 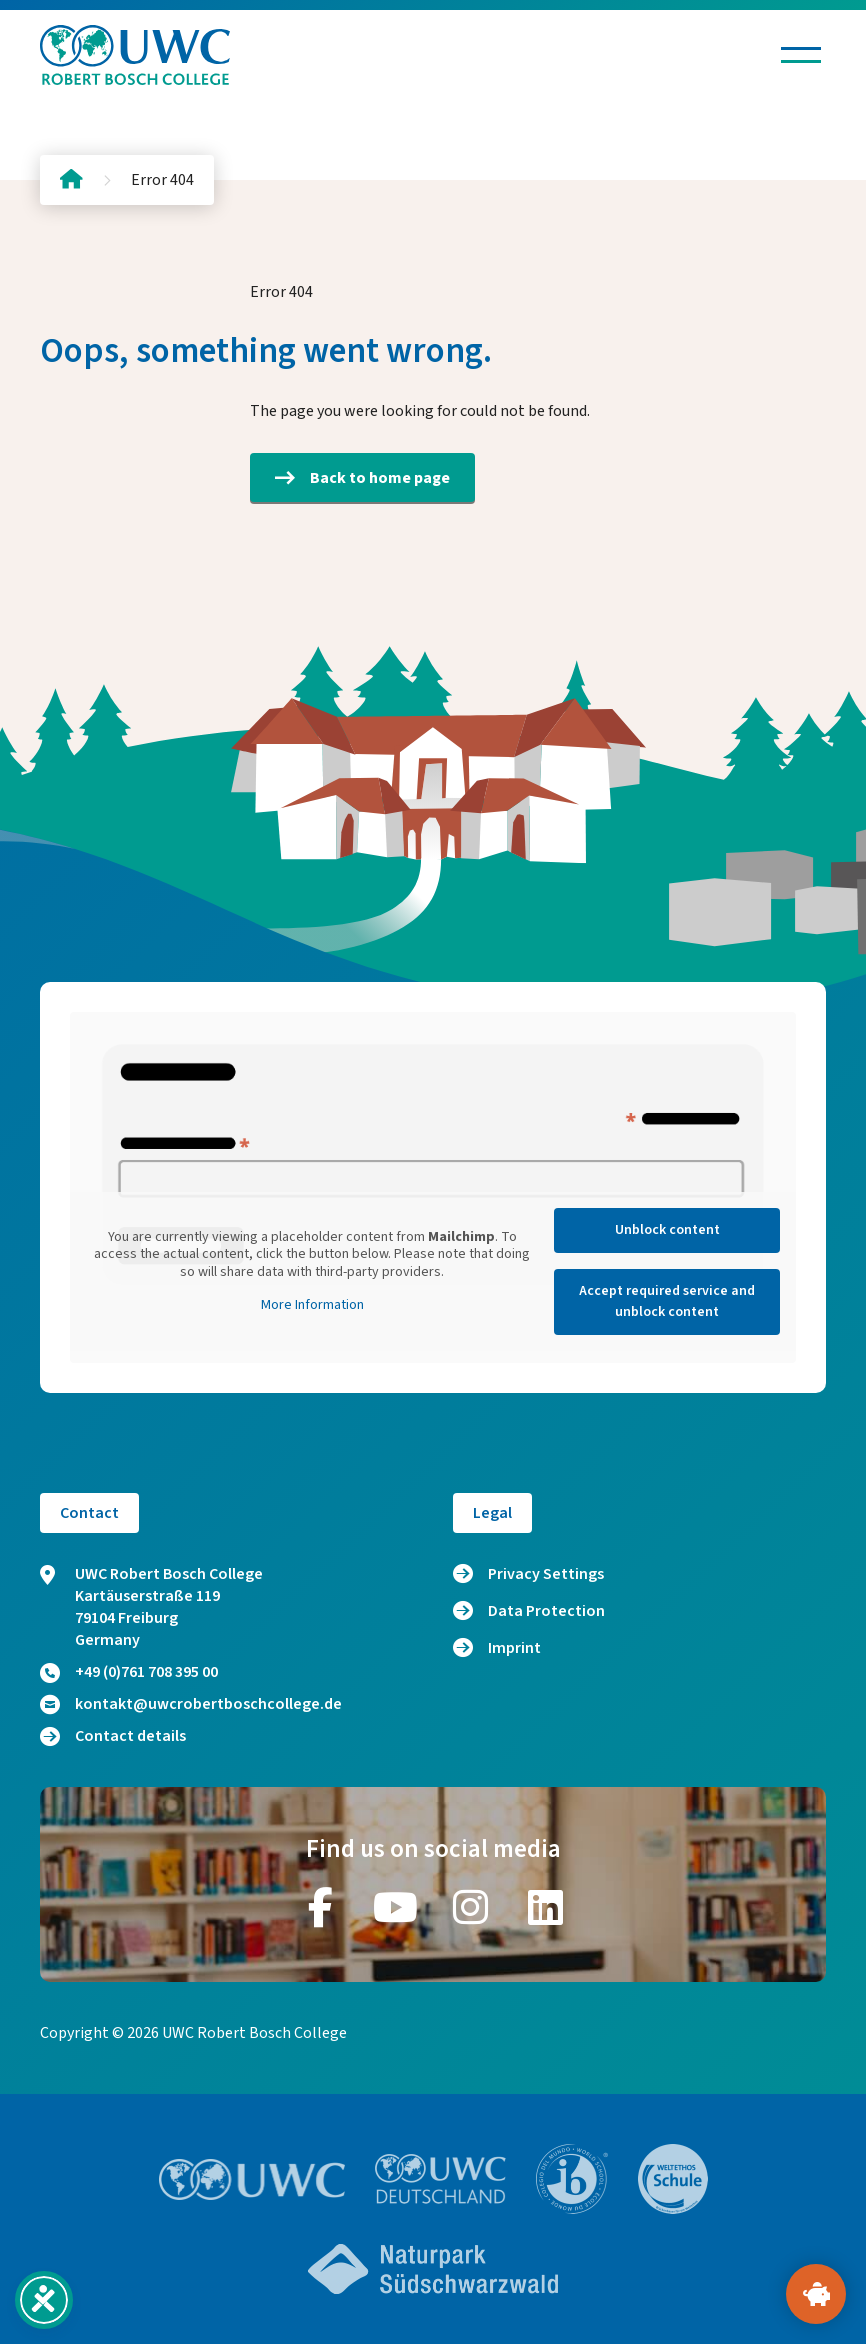 I want to click on [Go to website https://www.naturpark-suedschwarzwald.de/], so click(x=433, y=2269).